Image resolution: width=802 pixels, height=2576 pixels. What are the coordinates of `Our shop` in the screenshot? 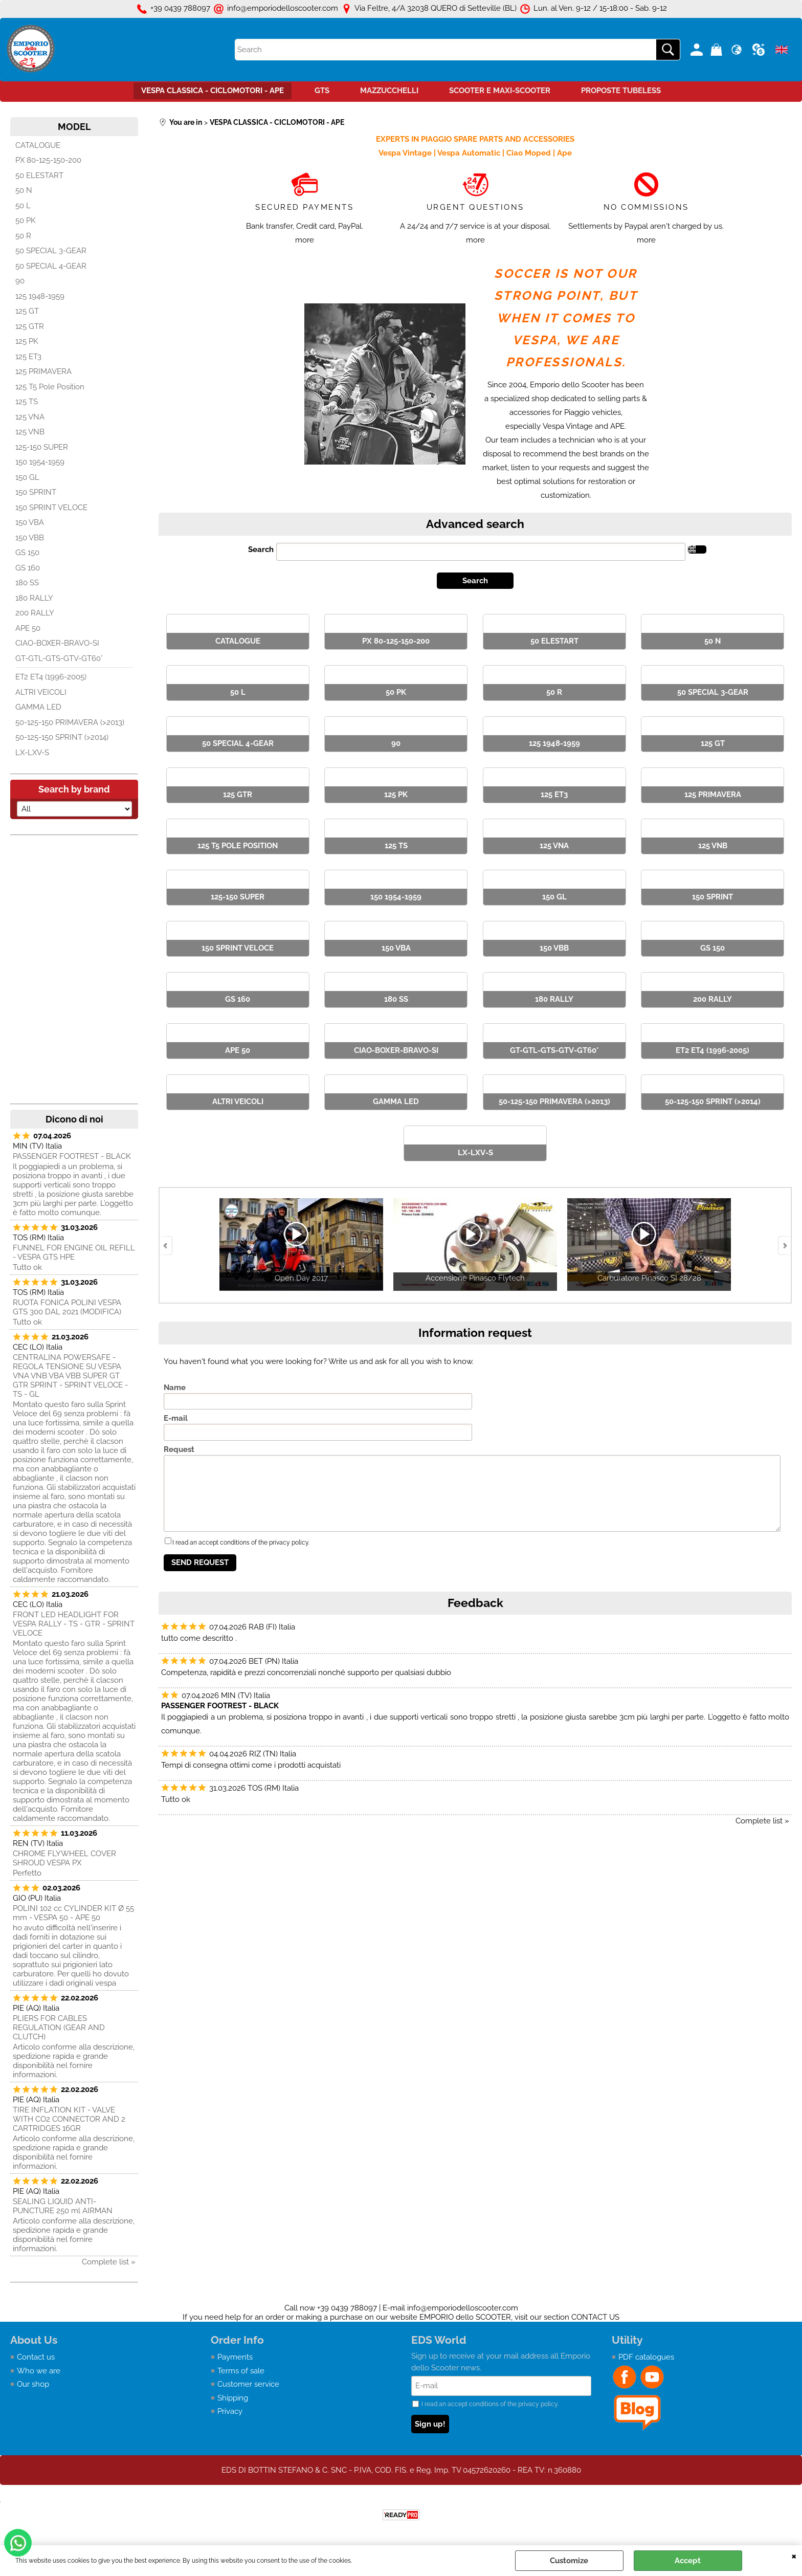 It's located at (33, 2384).